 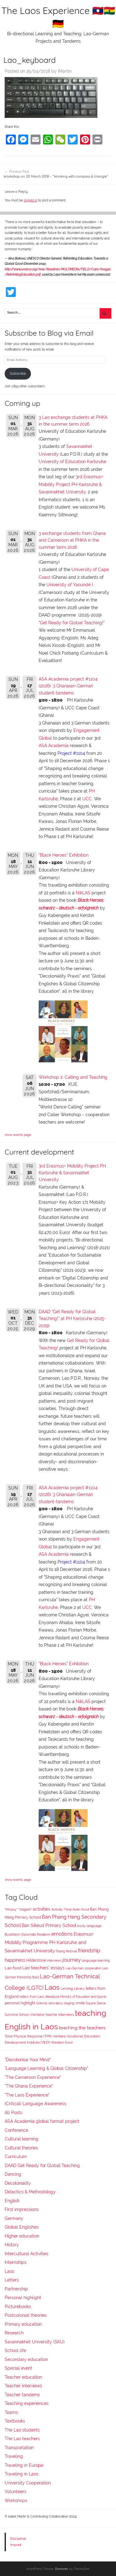 I want to click on Cultural theories, so click(x=21, y=2147).